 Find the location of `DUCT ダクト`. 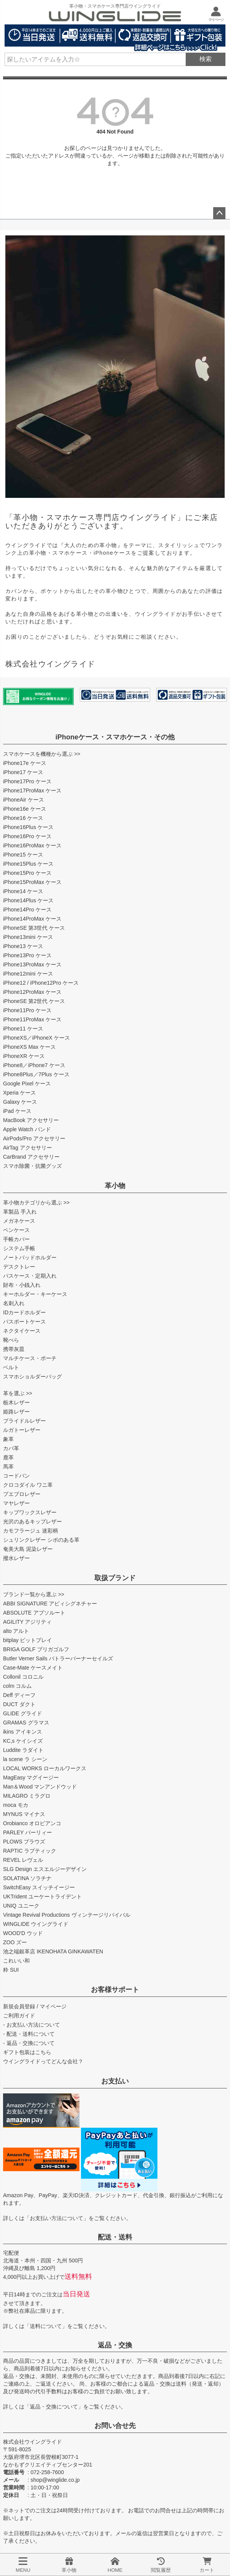

DUCT ダクト is located at coordinates (19, 1704).